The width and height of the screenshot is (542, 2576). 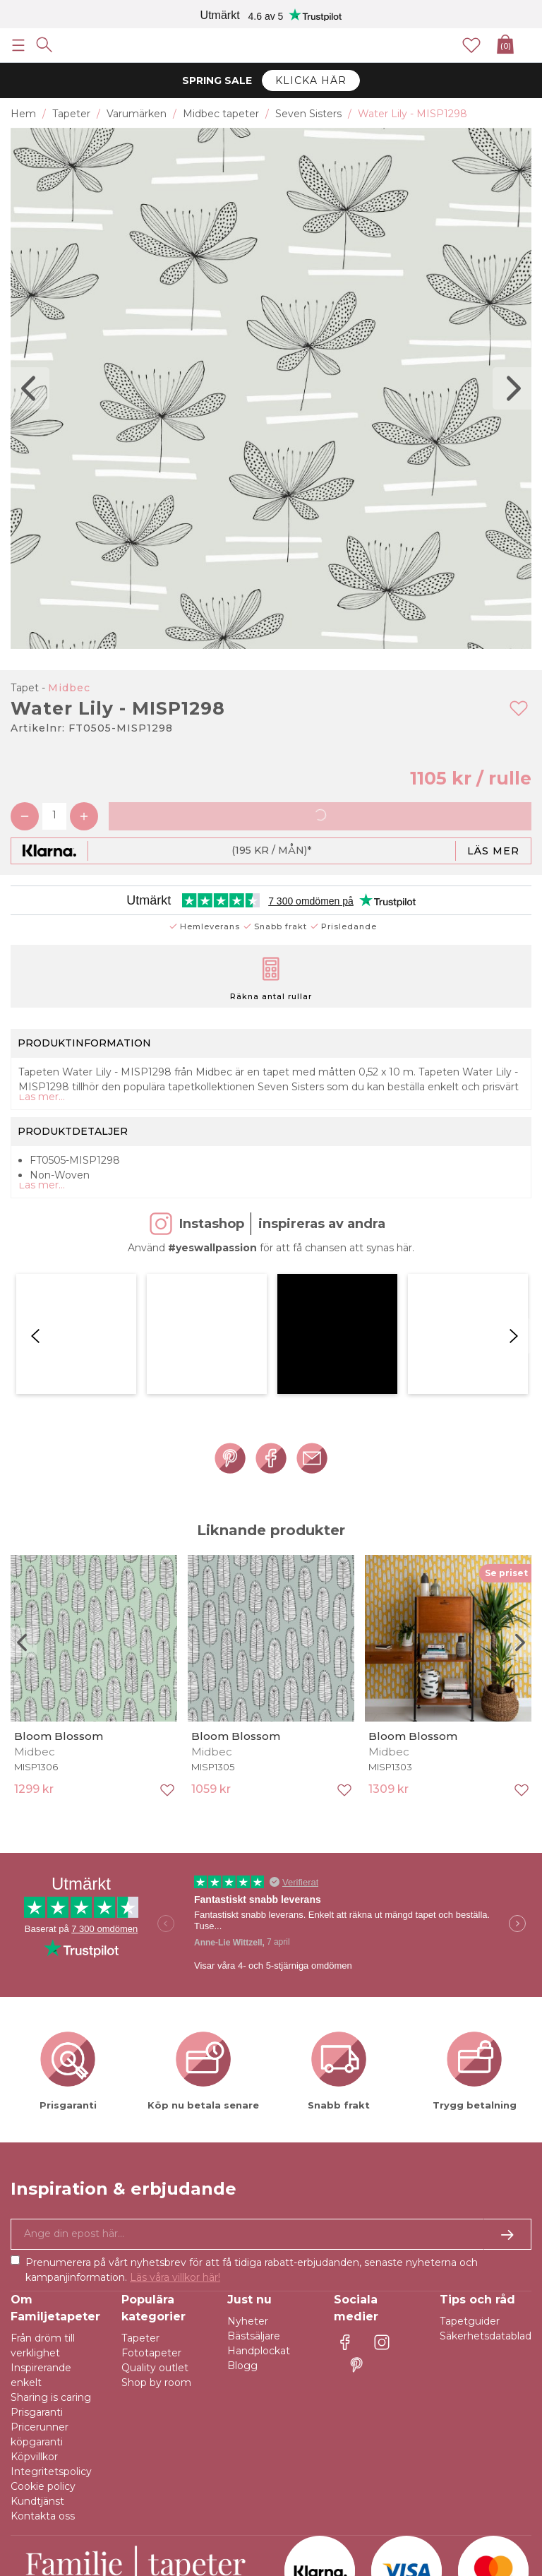 What do you see at coordinates (242, 2215) in the screenshot?
I see `Blogg` at bounding box center [242, 2215].